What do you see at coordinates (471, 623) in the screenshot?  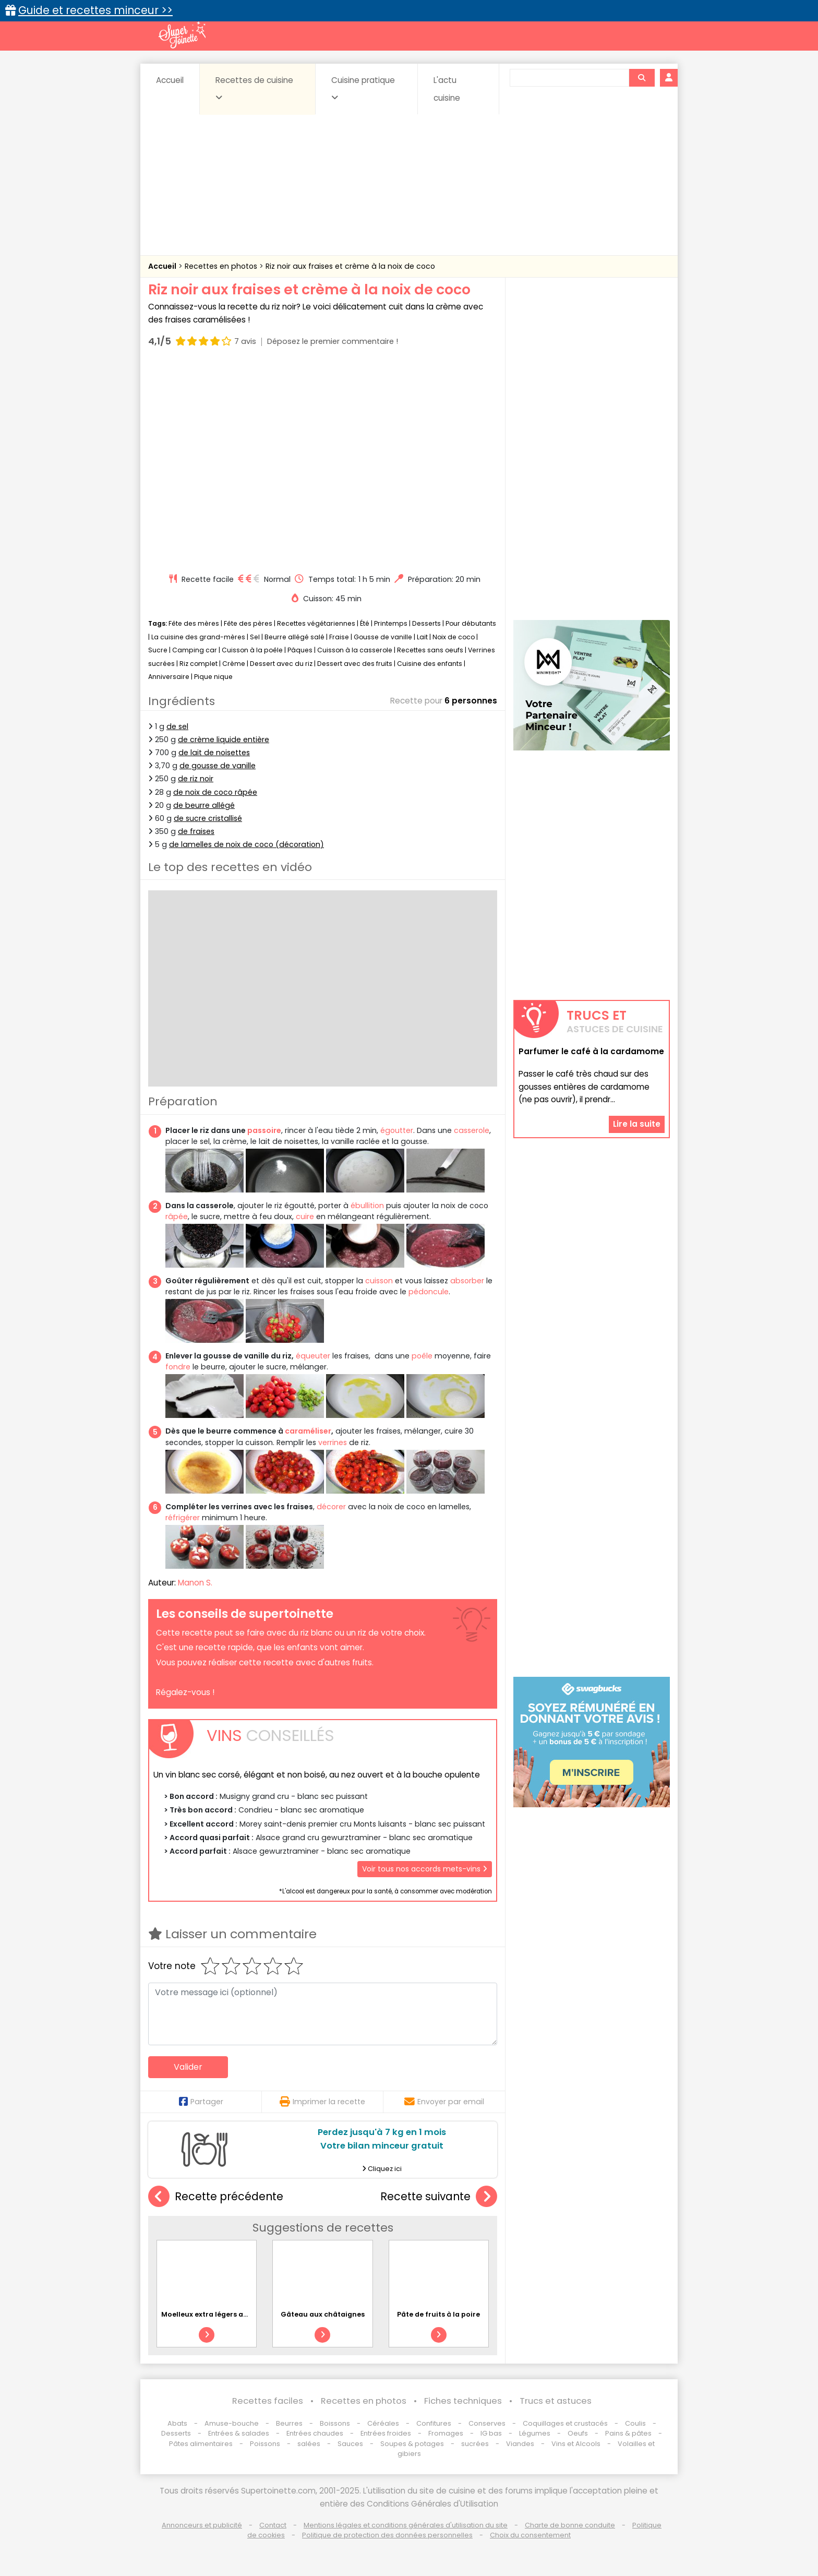 I see `Pour débutants` at bounding box center [471, 623].